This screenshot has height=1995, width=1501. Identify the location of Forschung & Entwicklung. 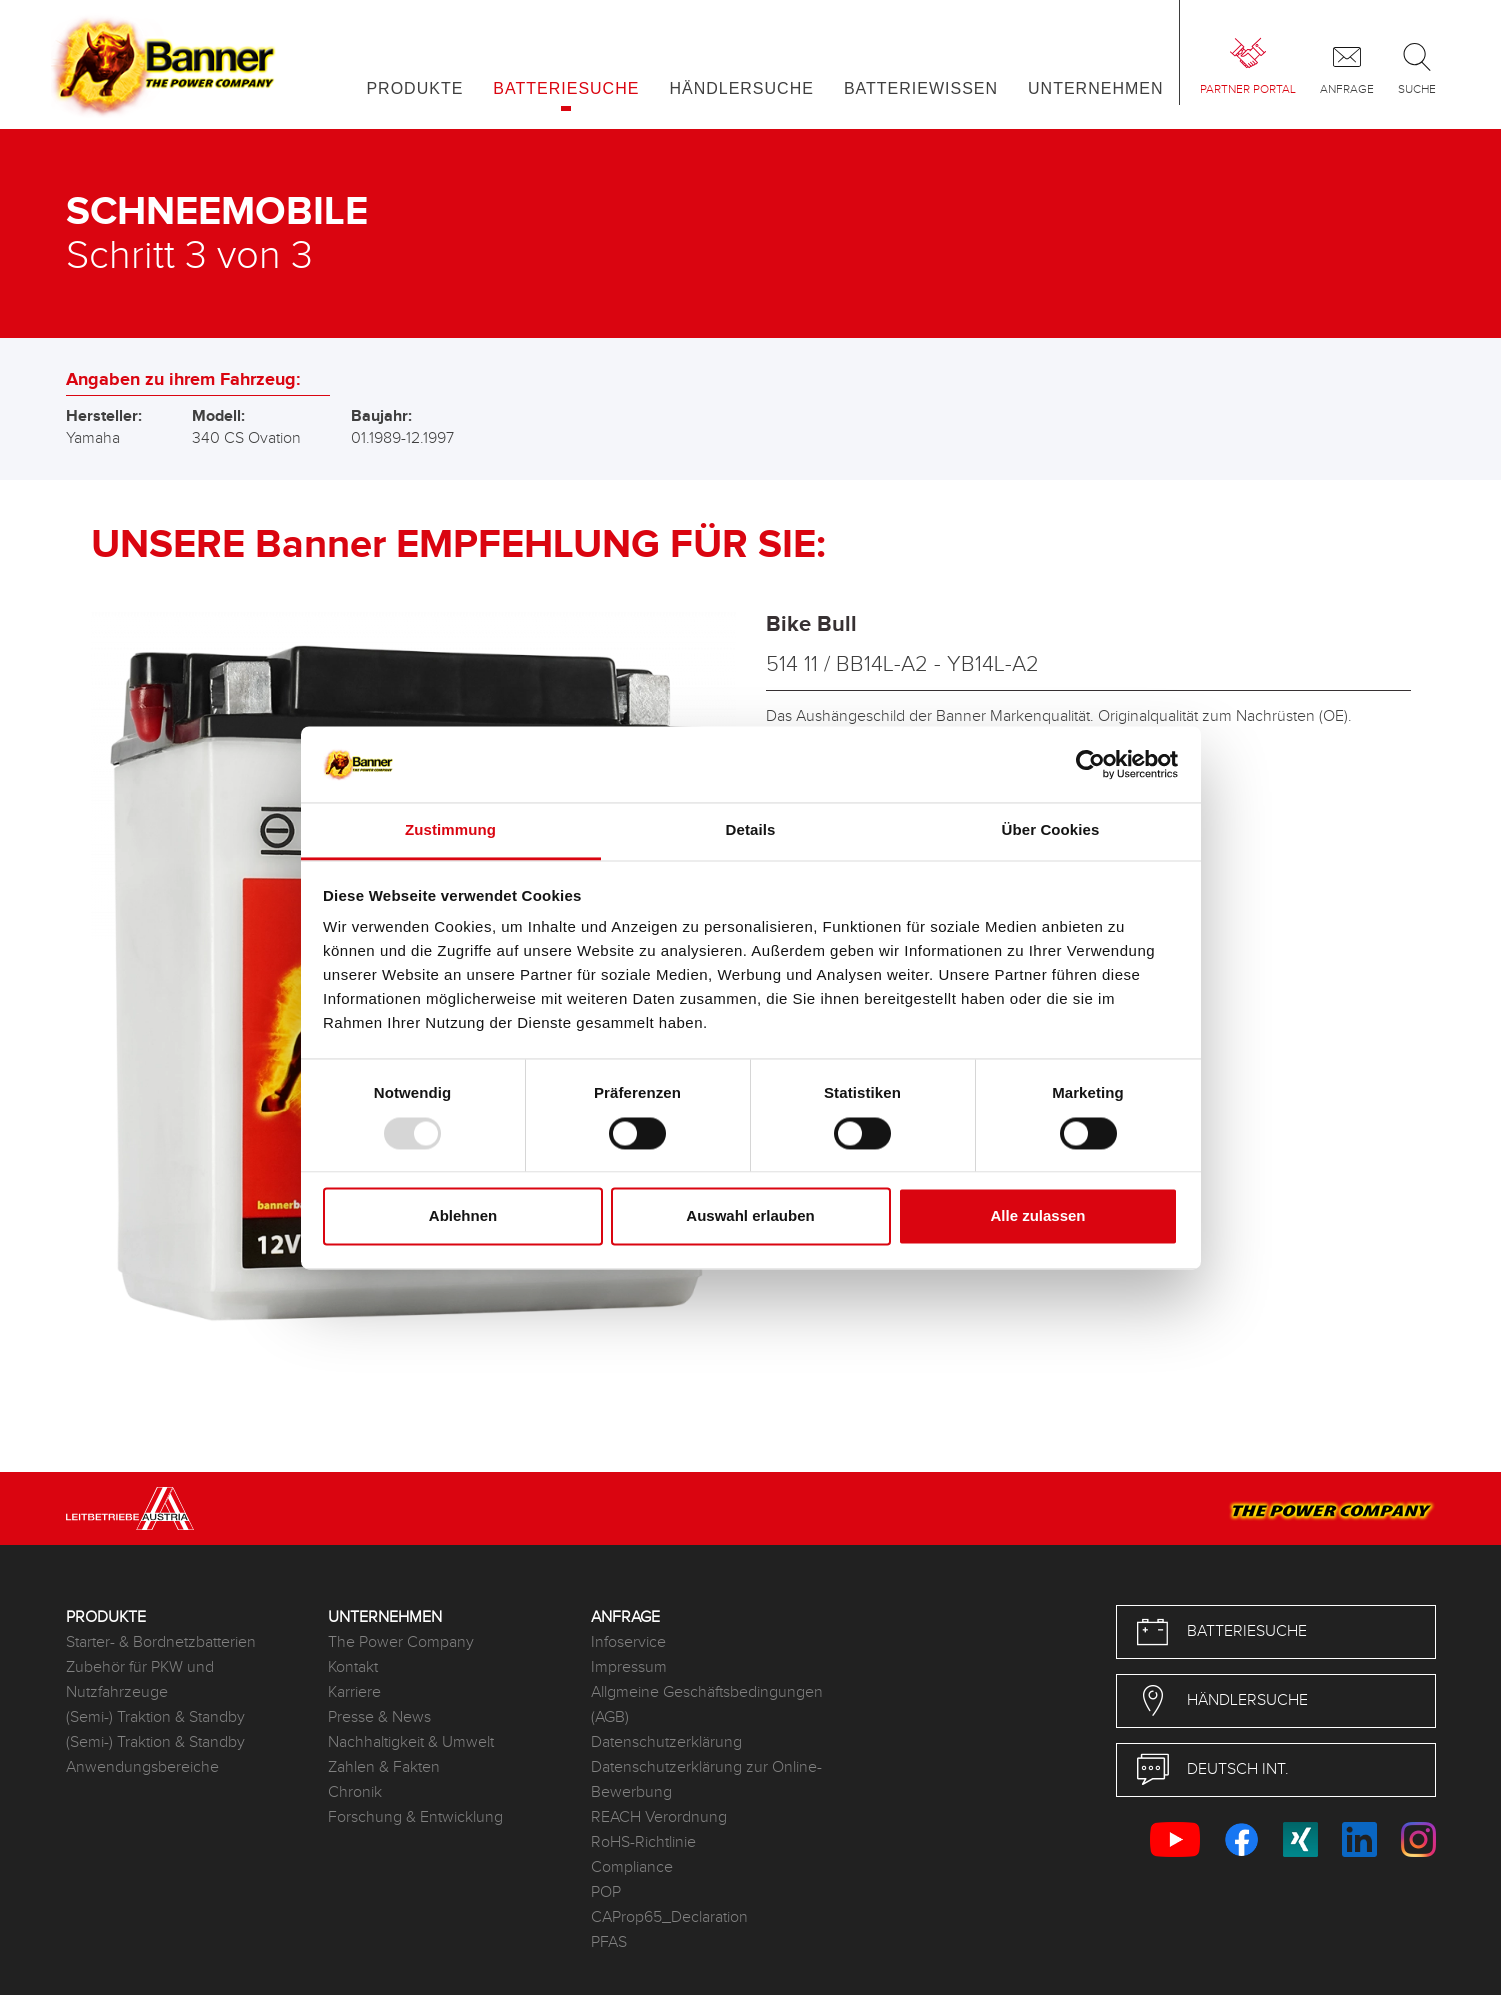
(415, 1817).